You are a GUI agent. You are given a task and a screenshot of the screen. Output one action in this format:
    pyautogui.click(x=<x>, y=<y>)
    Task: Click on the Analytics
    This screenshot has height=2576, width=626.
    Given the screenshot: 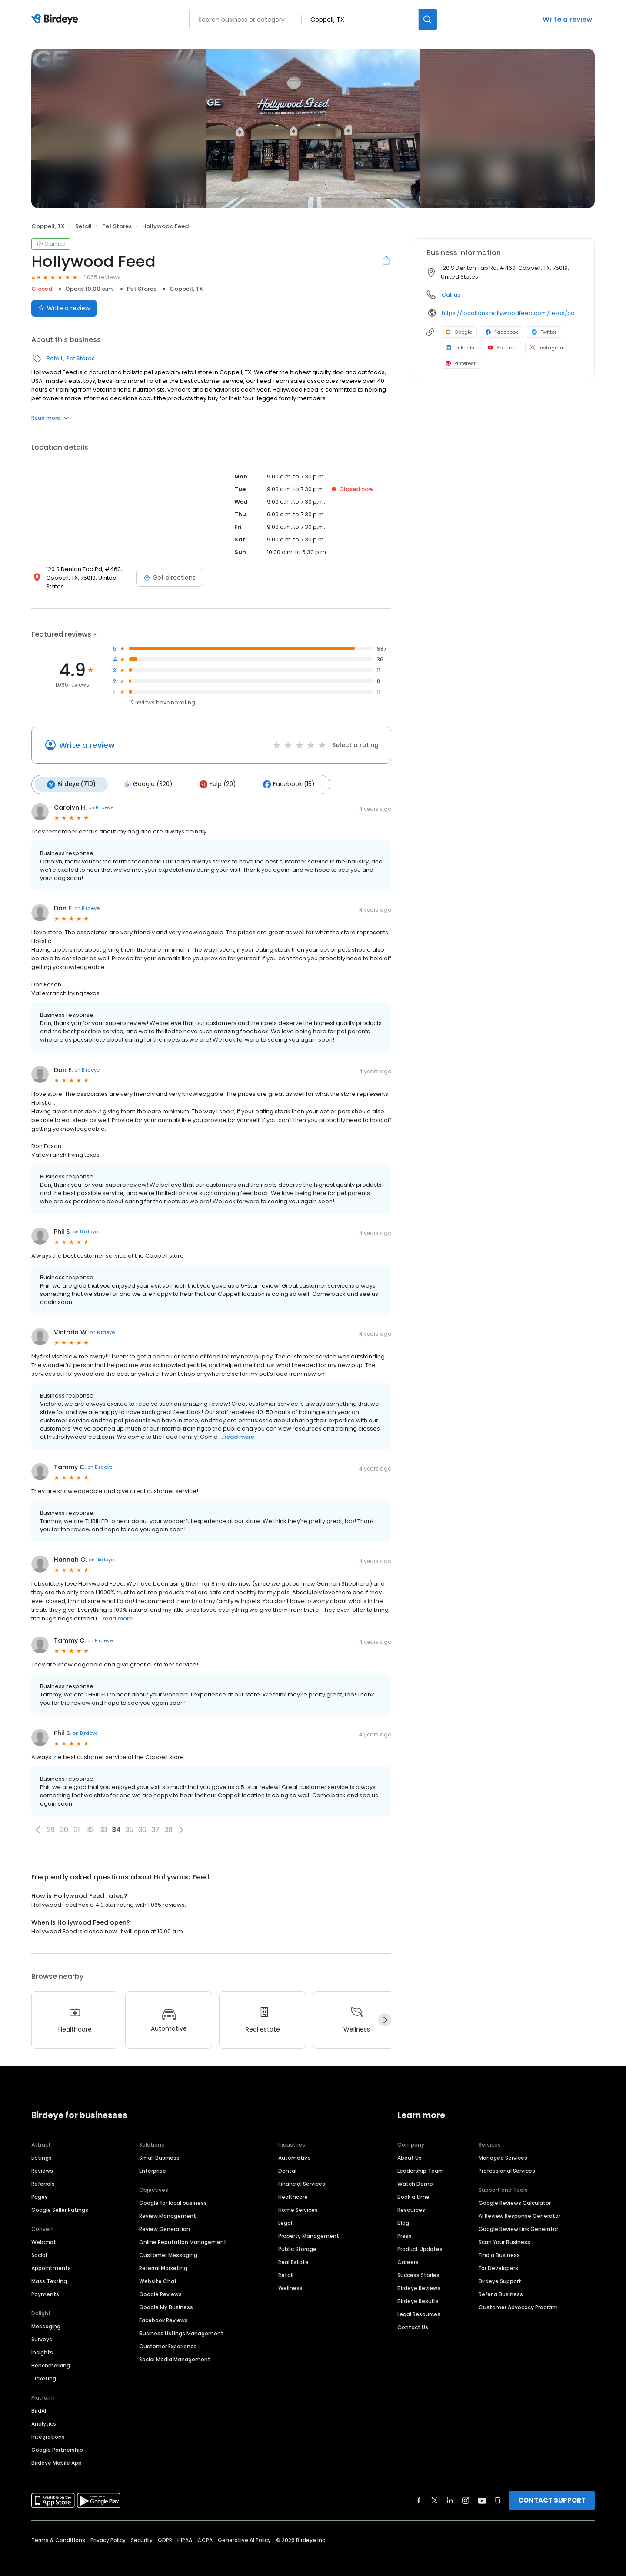 What is the action you would take?
    pyautogui.click(x=43, y=2413)
    